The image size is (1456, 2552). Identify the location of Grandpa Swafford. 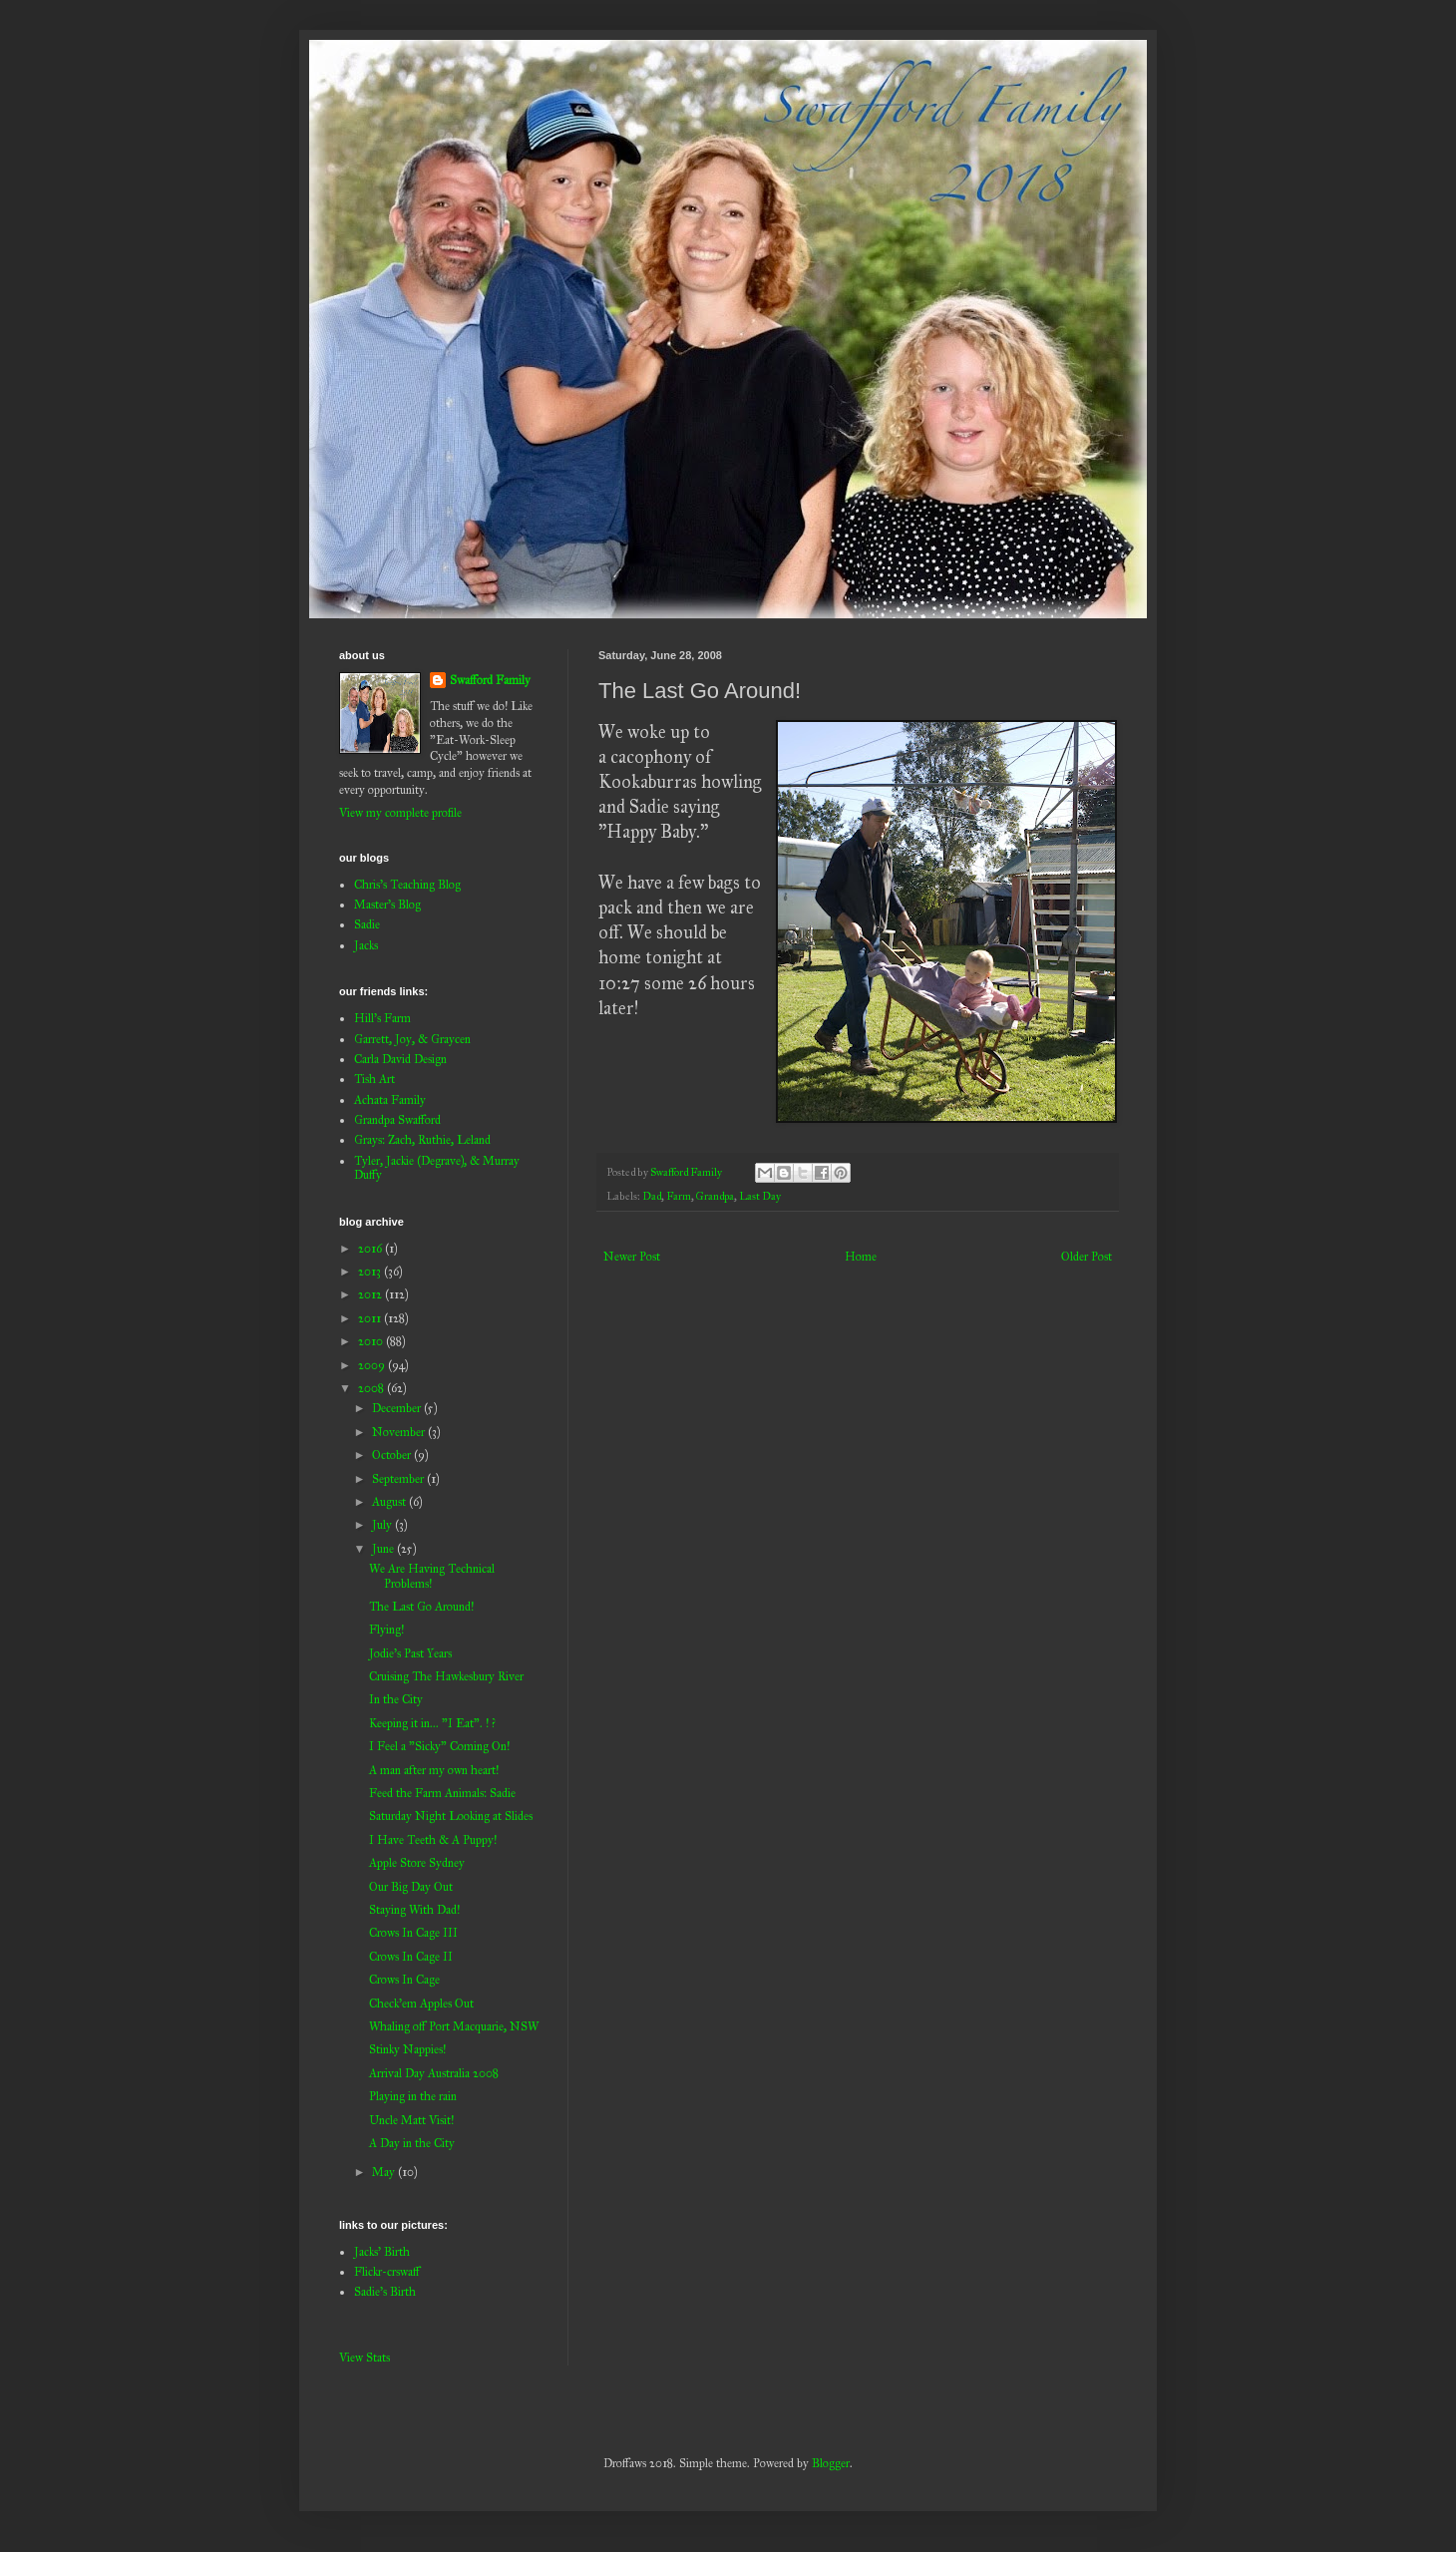
(397, 1120).